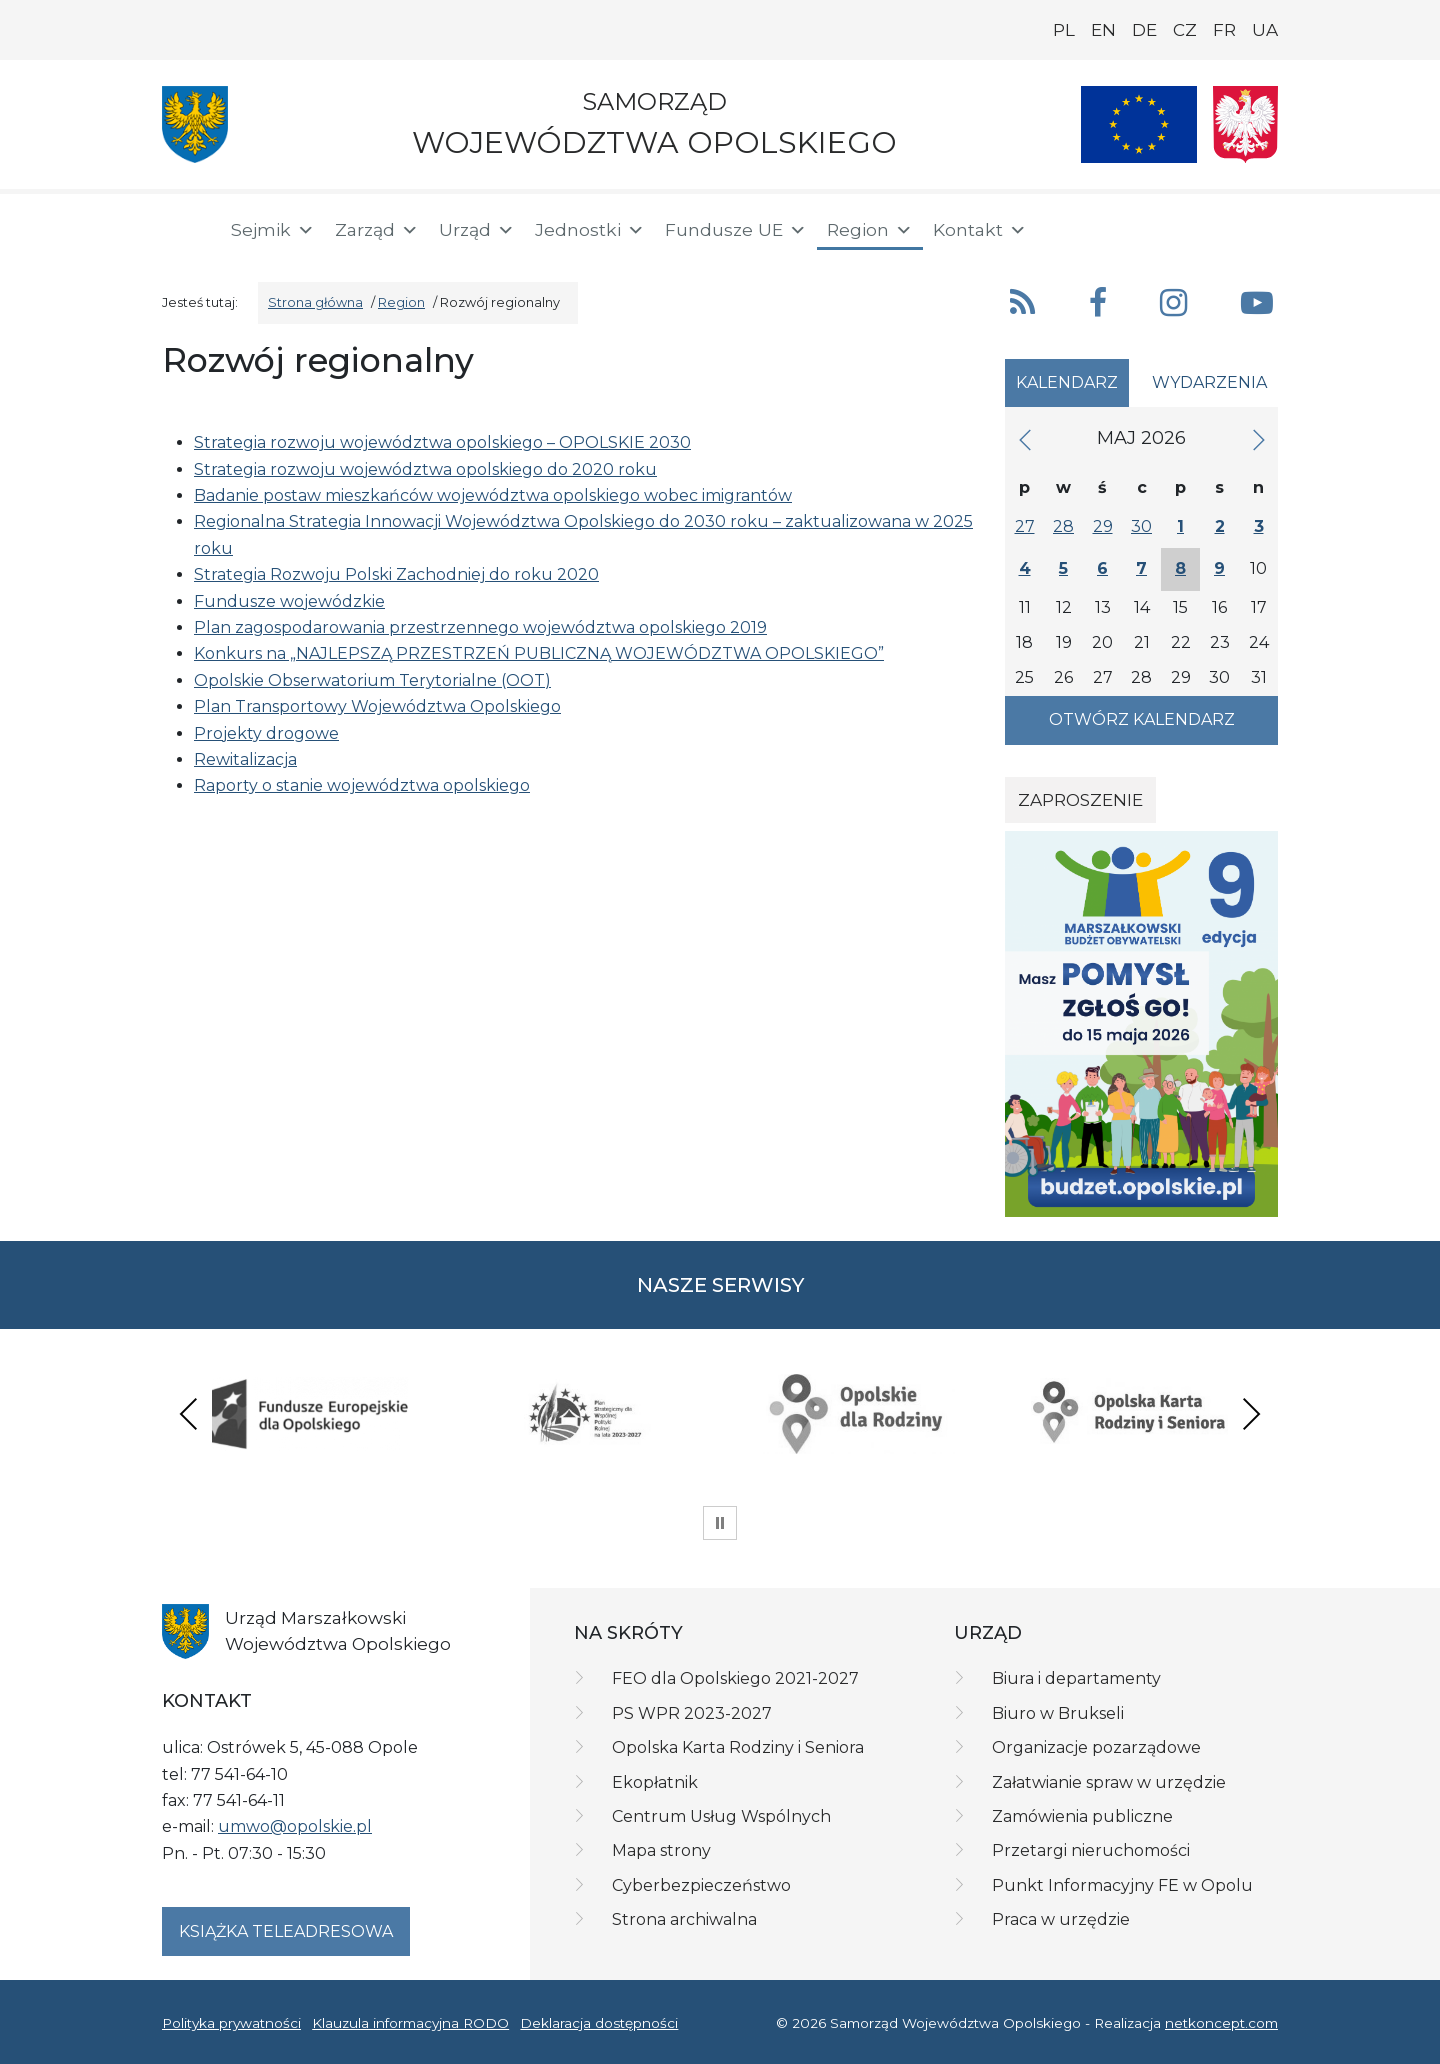  I want to click on CZ, so click(1185, 30).